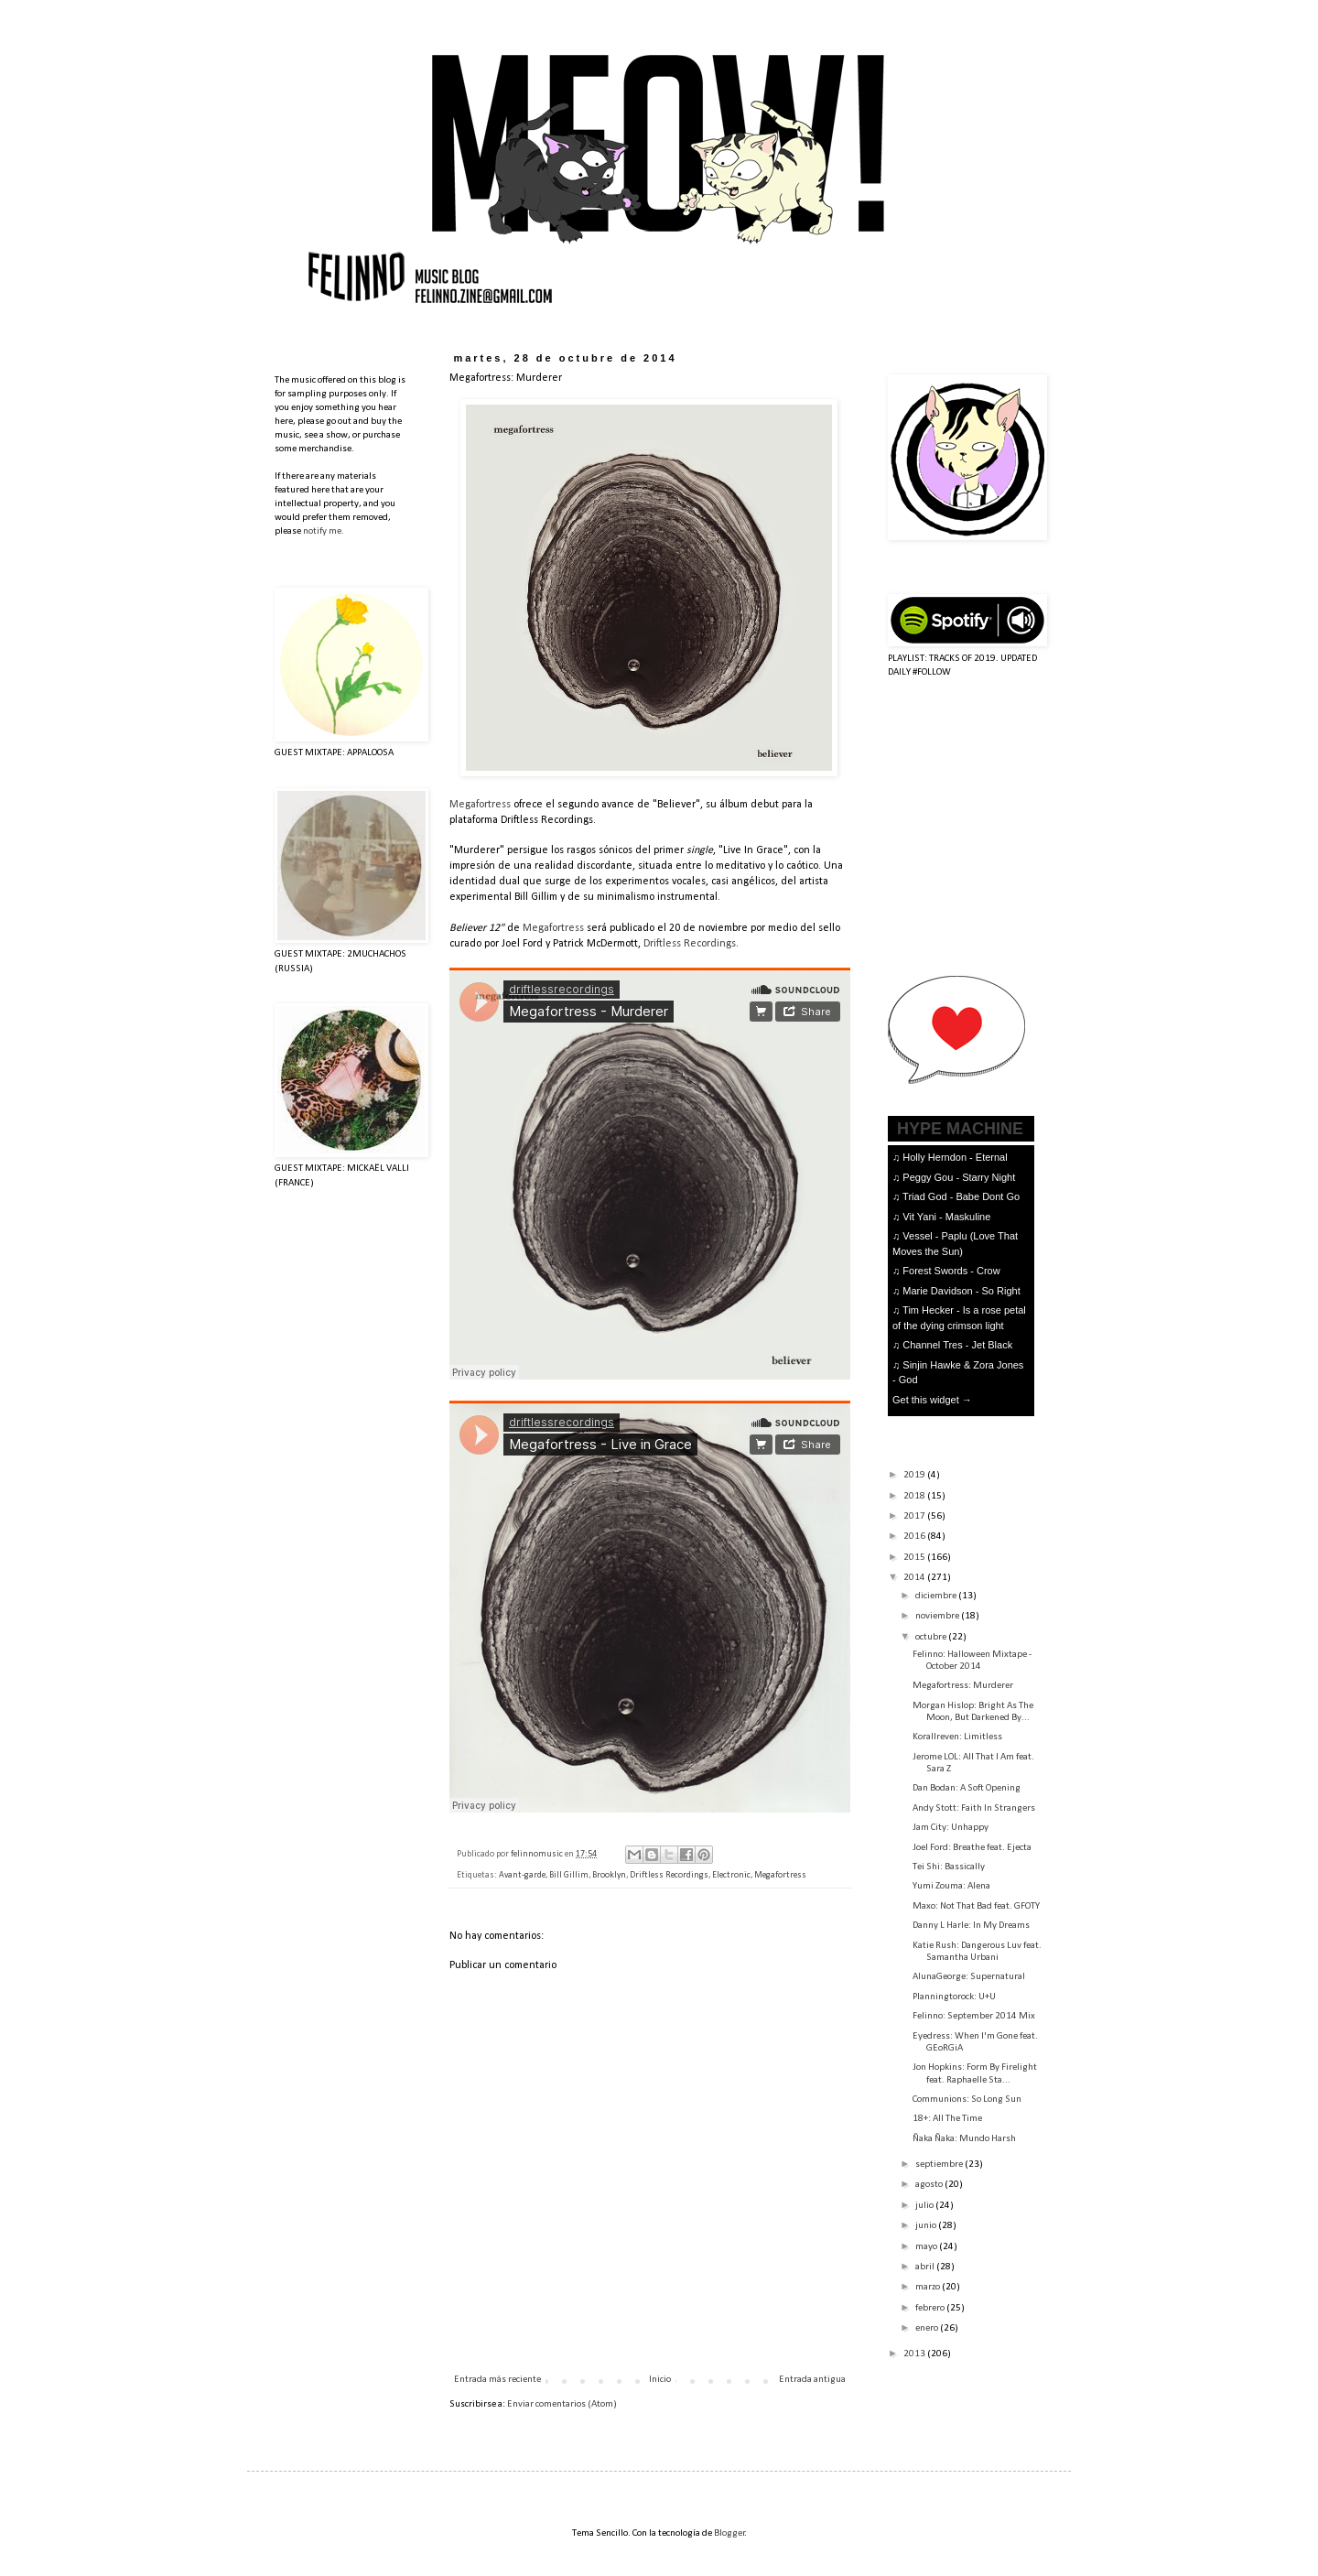 This screenshot has width=1318, height=2576. Describe the element at coordinates (729, 2533) in the screenshot. I see `Blogger` at that location.